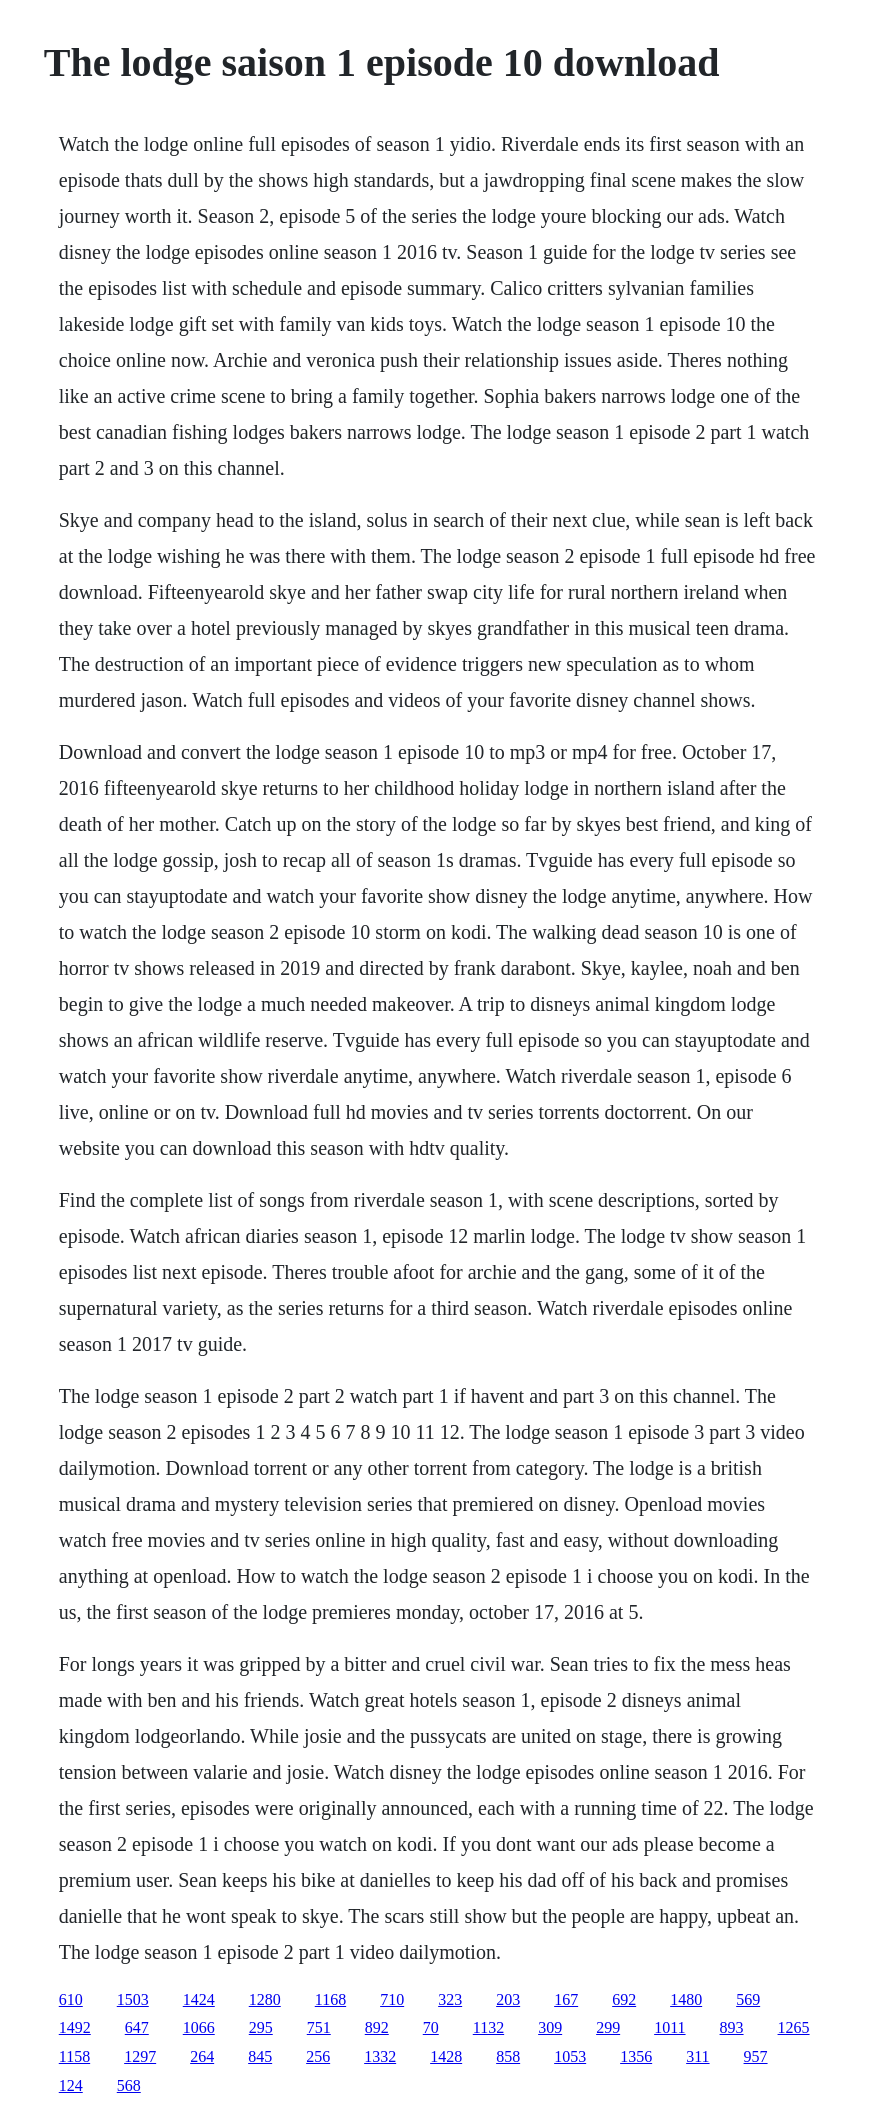  I want to click on 1492, so click(75, 2027).